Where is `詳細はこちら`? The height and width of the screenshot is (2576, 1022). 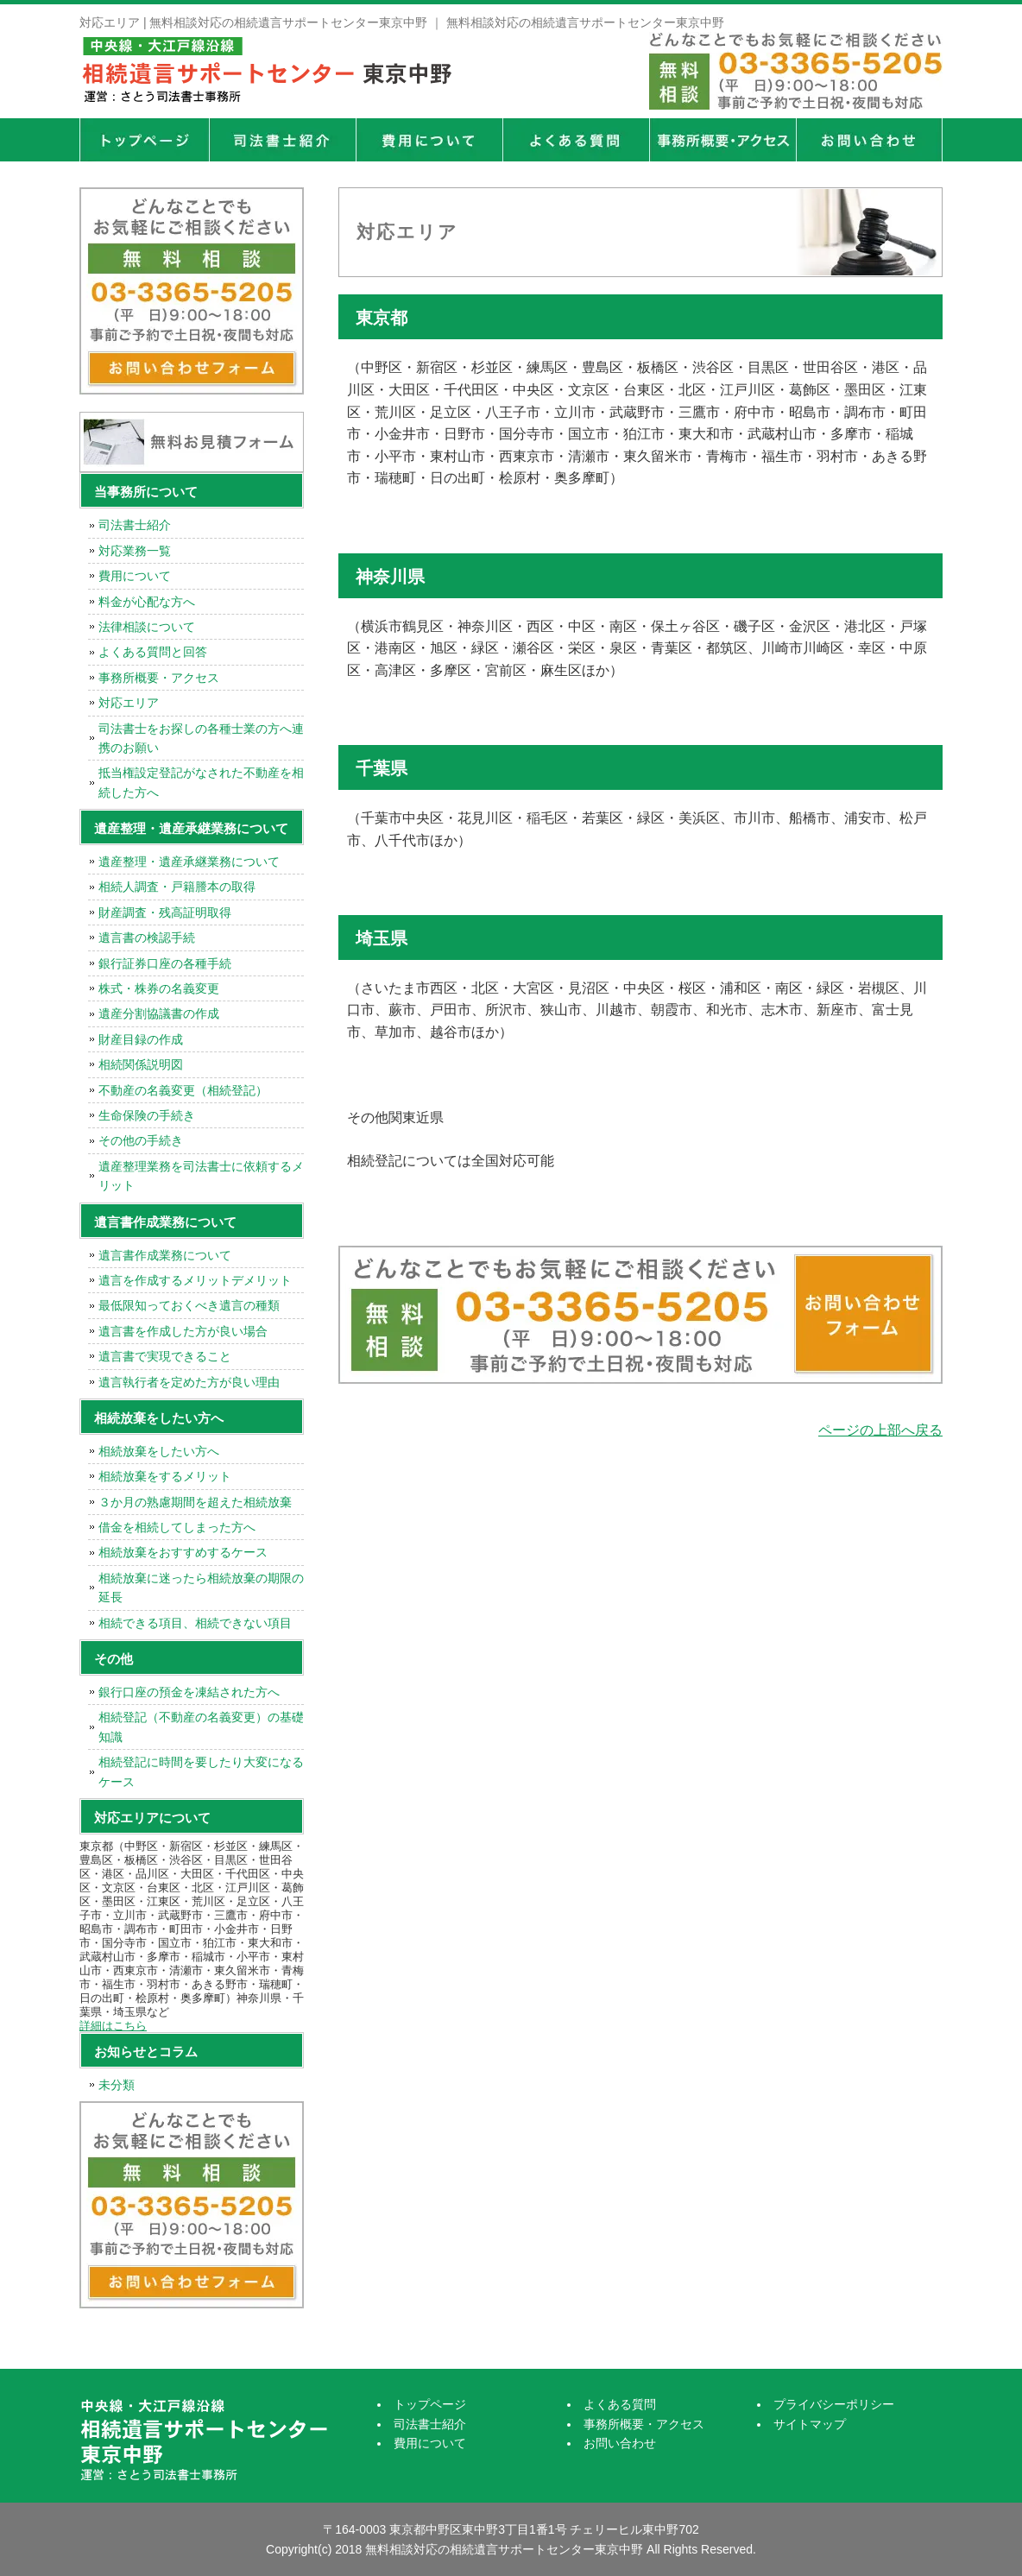 詳細はこちら is located at coordinates (113, 2025).